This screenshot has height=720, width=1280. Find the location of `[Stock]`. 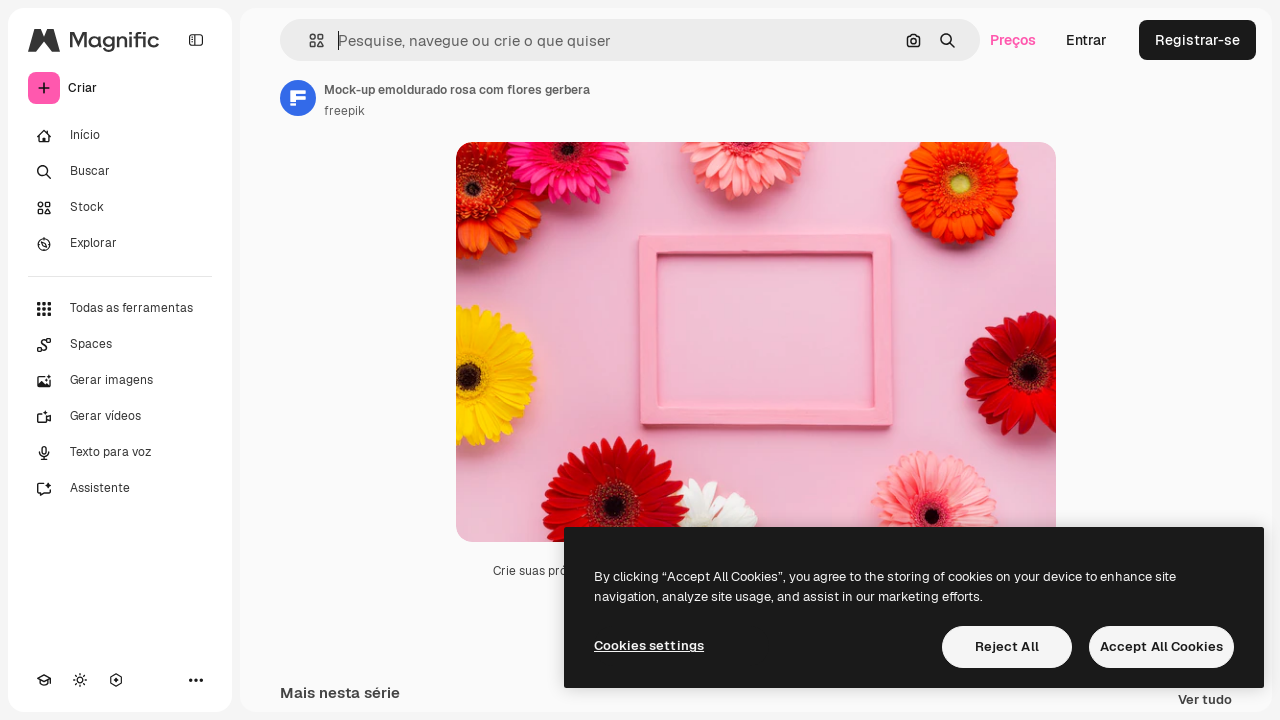

[Stock] is located at coordinates (120, 208).